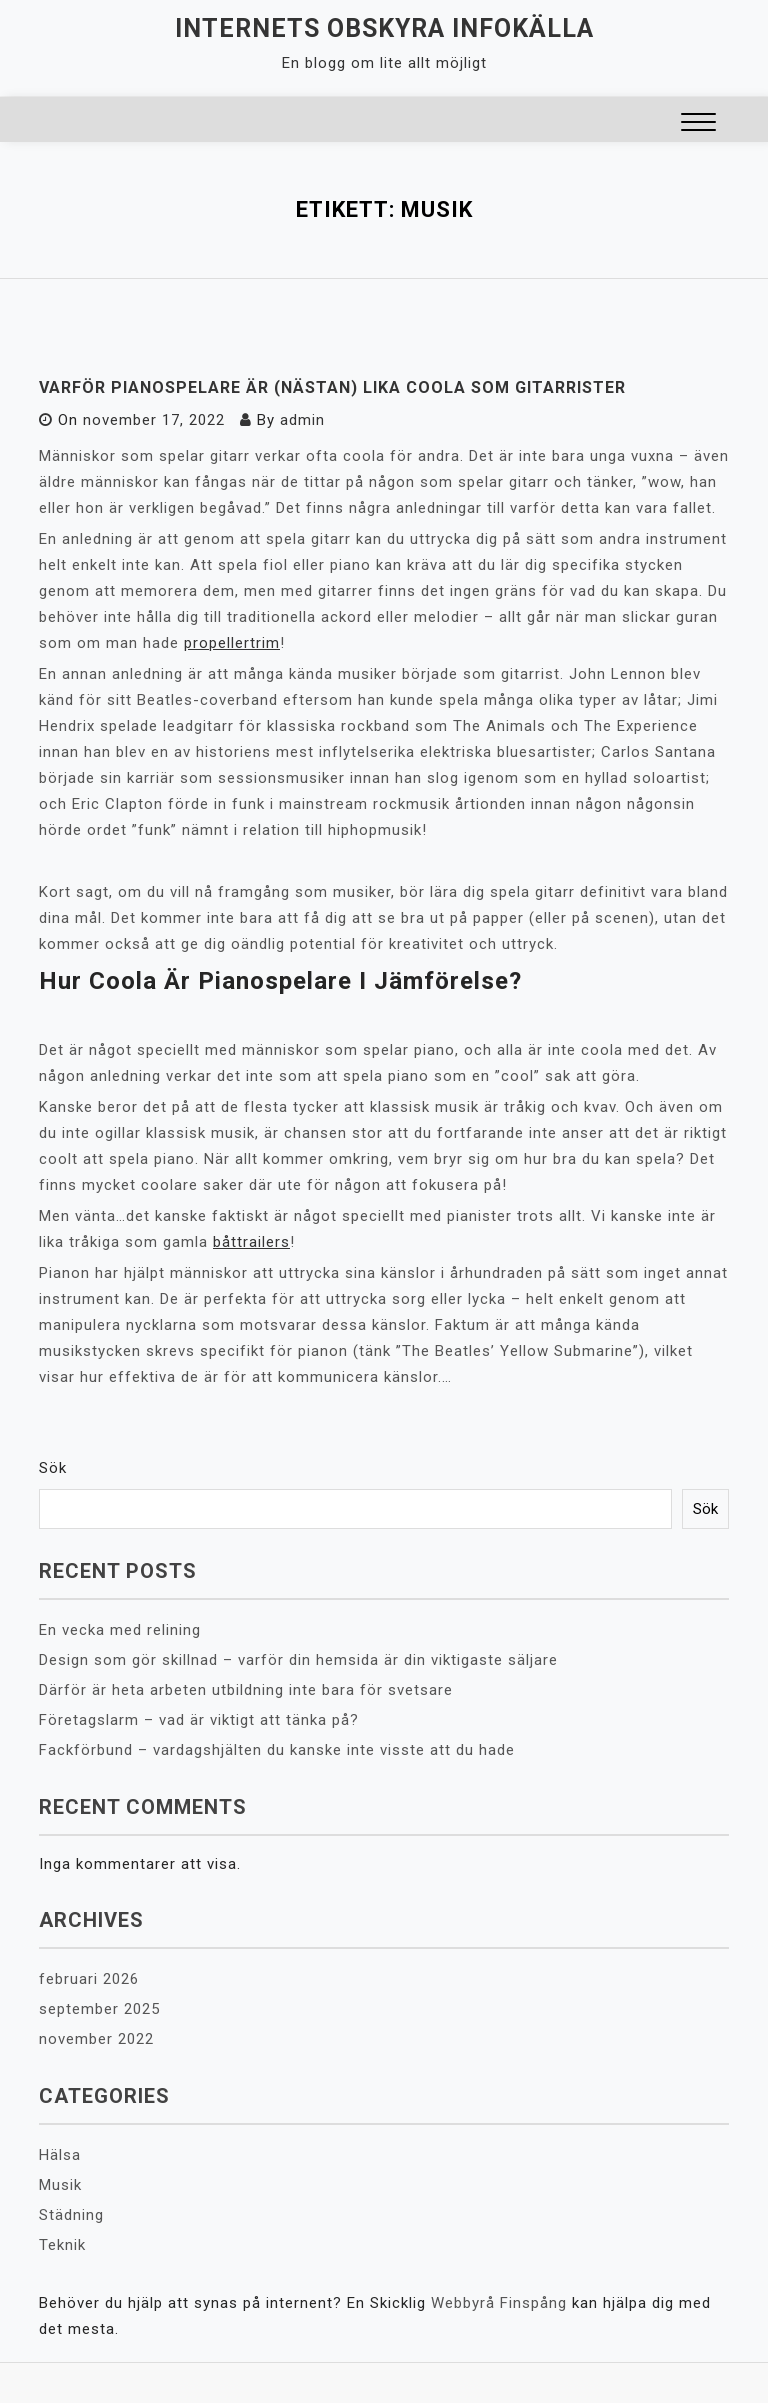 The height and width of the screenshot is (2403, 768). What do you see at coordinates (277, 1750) in the screenshot?
I see `Fackförbund – vardagshjälten du kanske inte visste att du hade` at bounding box center [277, 1750].